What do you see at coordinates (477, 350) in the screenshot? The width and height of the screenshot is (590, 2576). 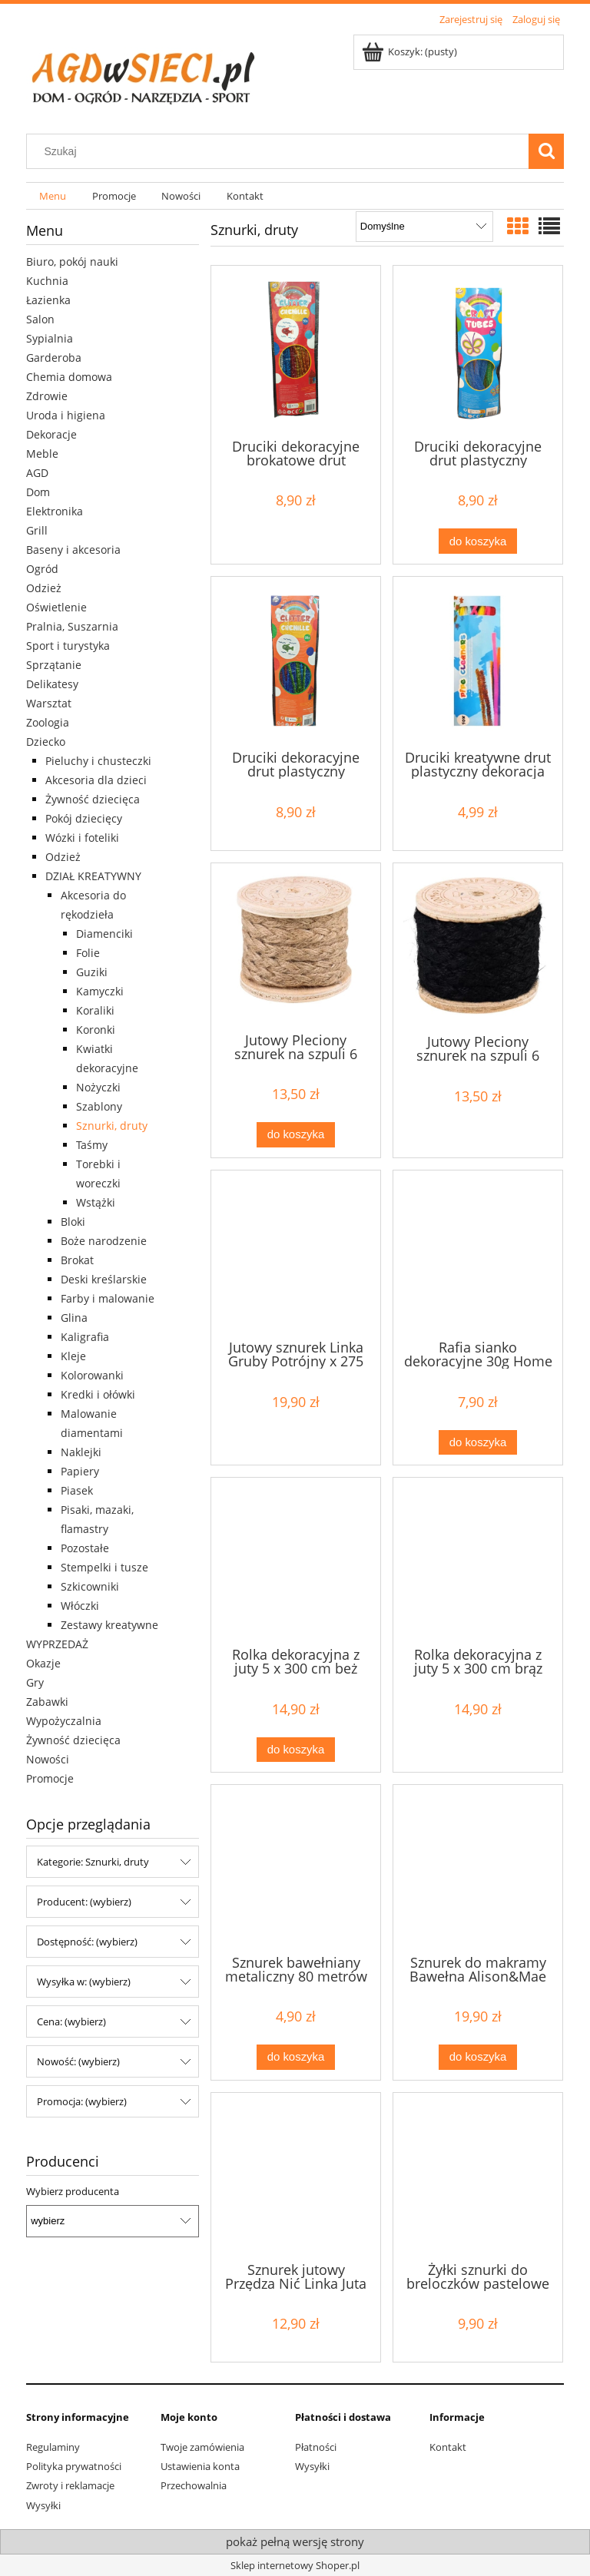 I see `[Przejdź do produktu Druciki dekoracyjne drut plastyczny dekoracja 20 szt 3+]` at bounding box center [477, 350].